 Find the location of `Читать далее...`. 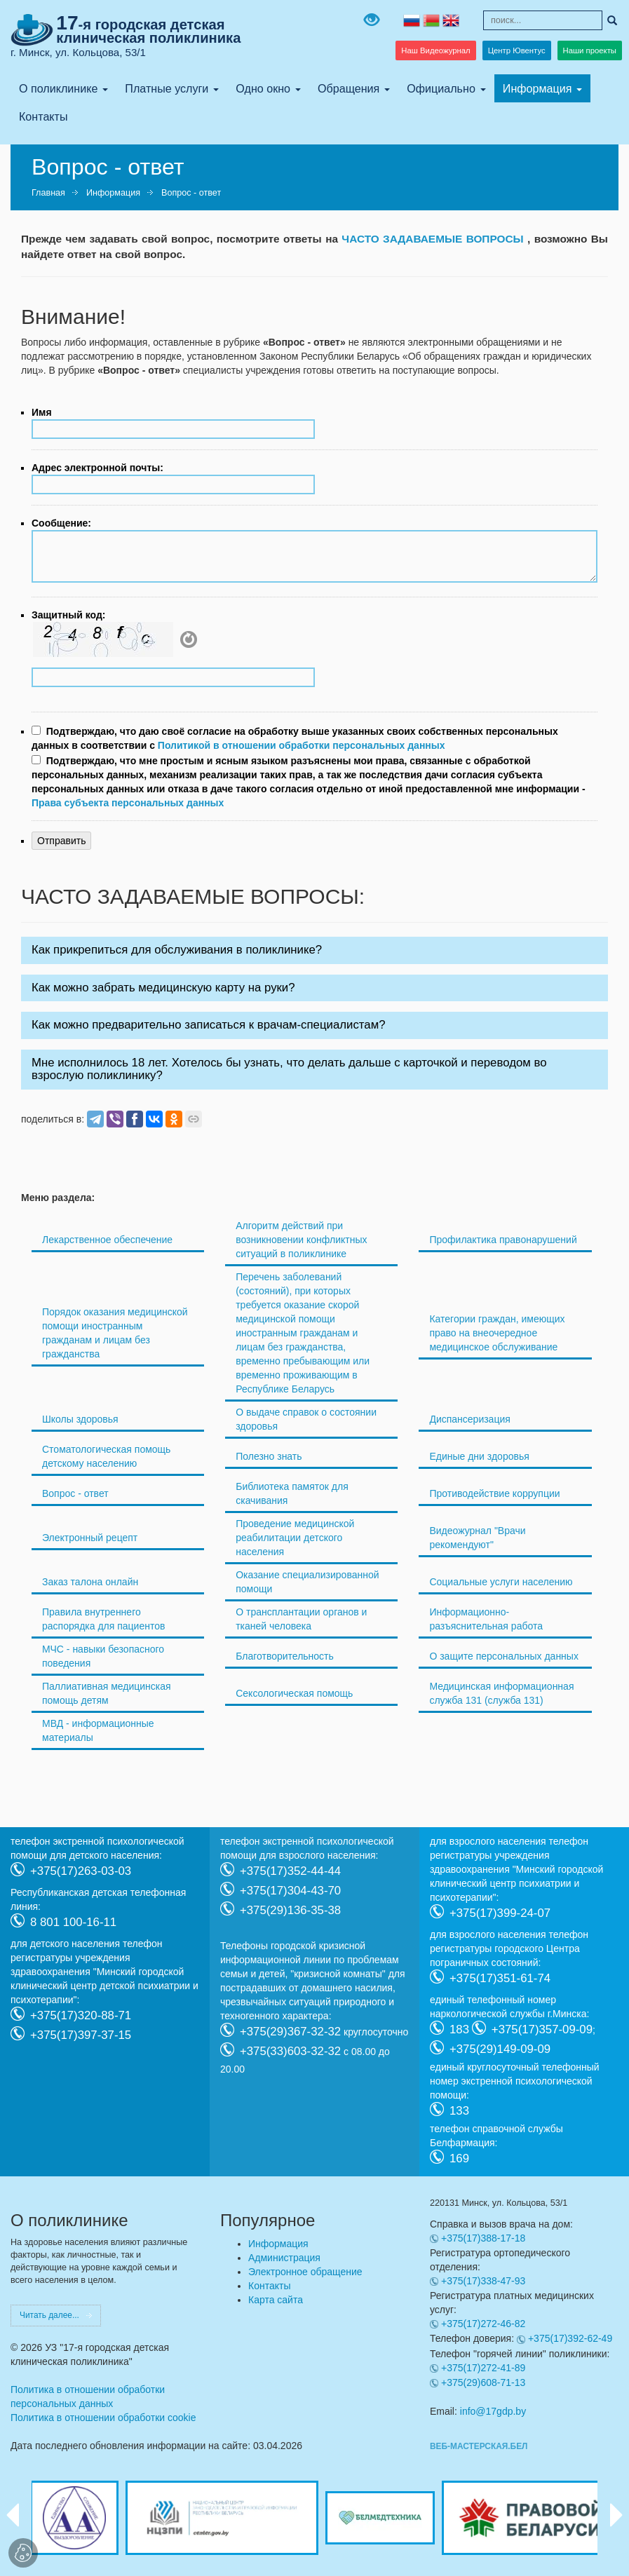

Читать далее... is located at coordinates (49, 2315).